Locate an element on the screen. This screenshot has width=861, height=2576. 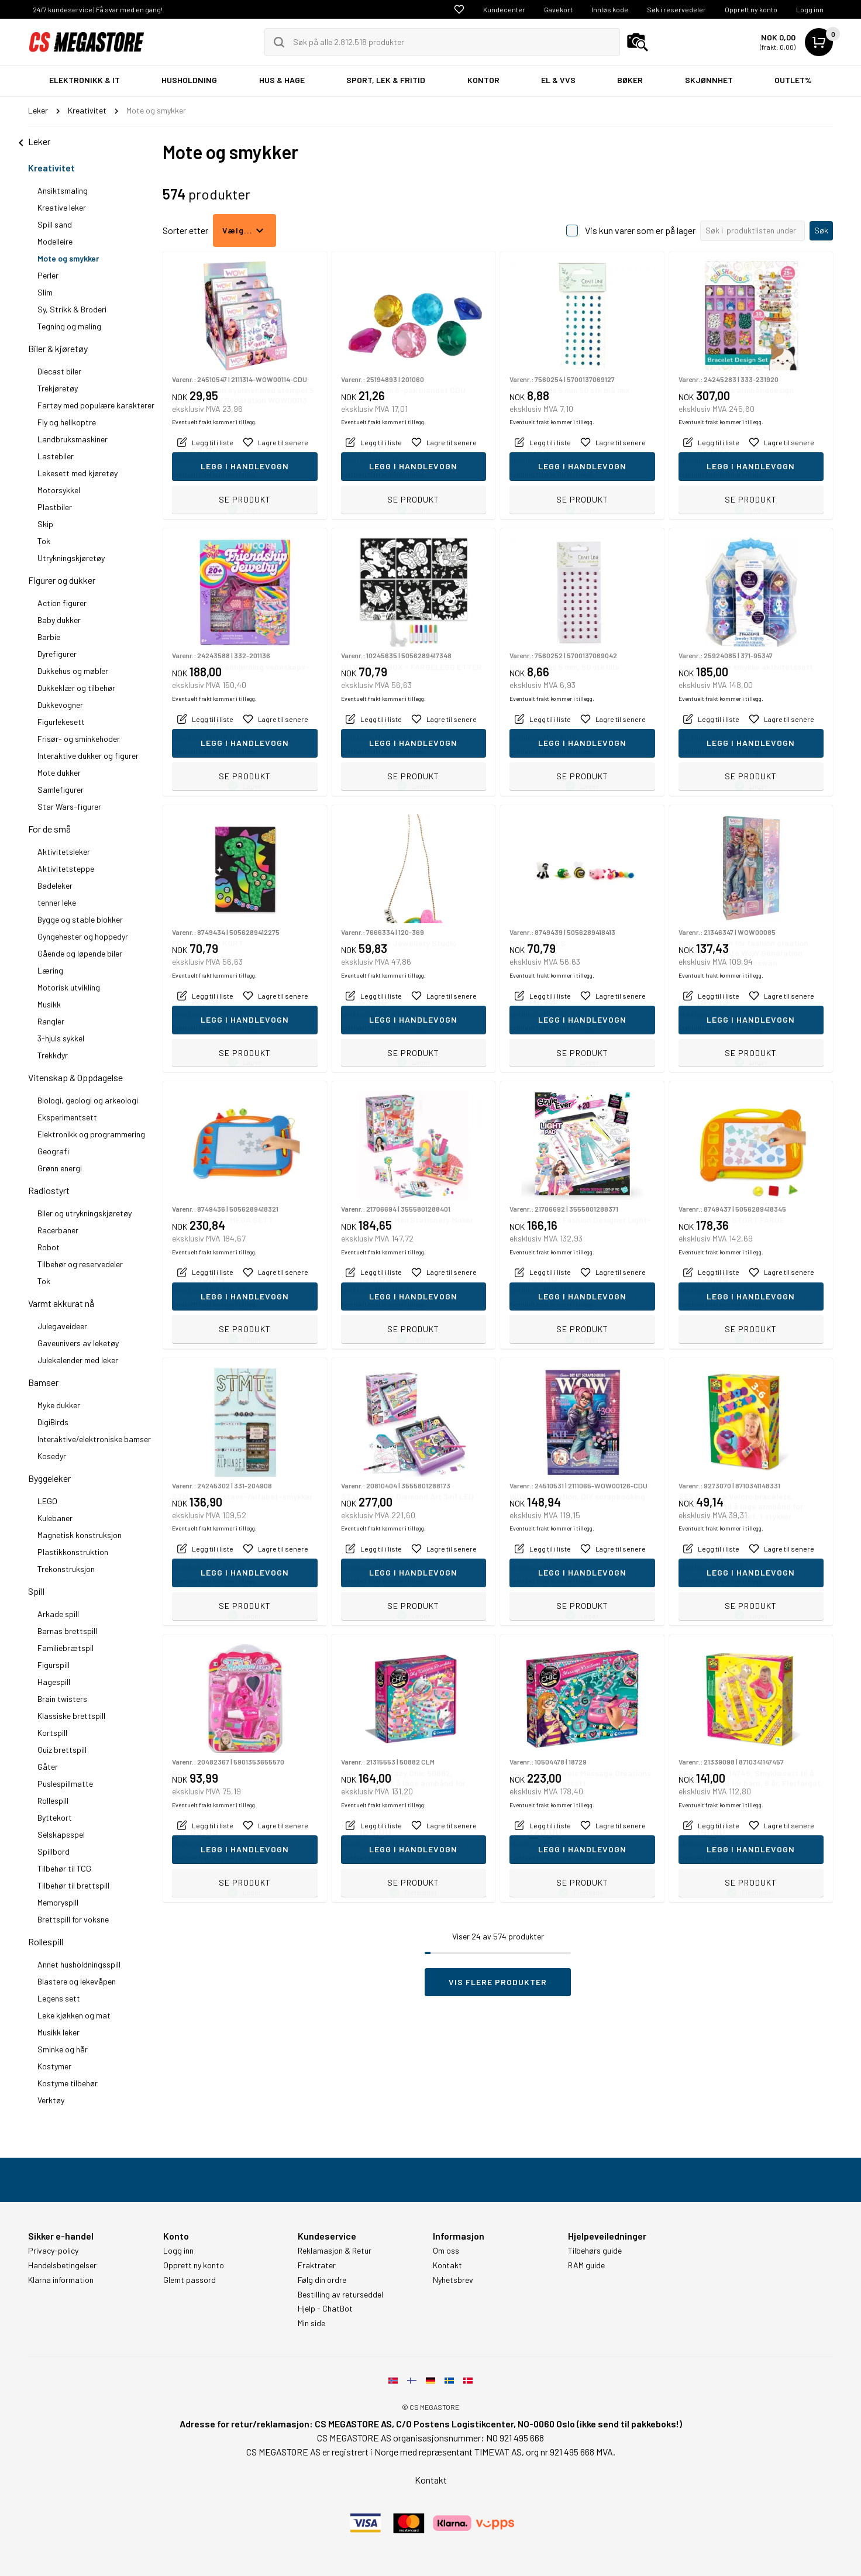
Kontakt is located at coordinates (447, 2265).